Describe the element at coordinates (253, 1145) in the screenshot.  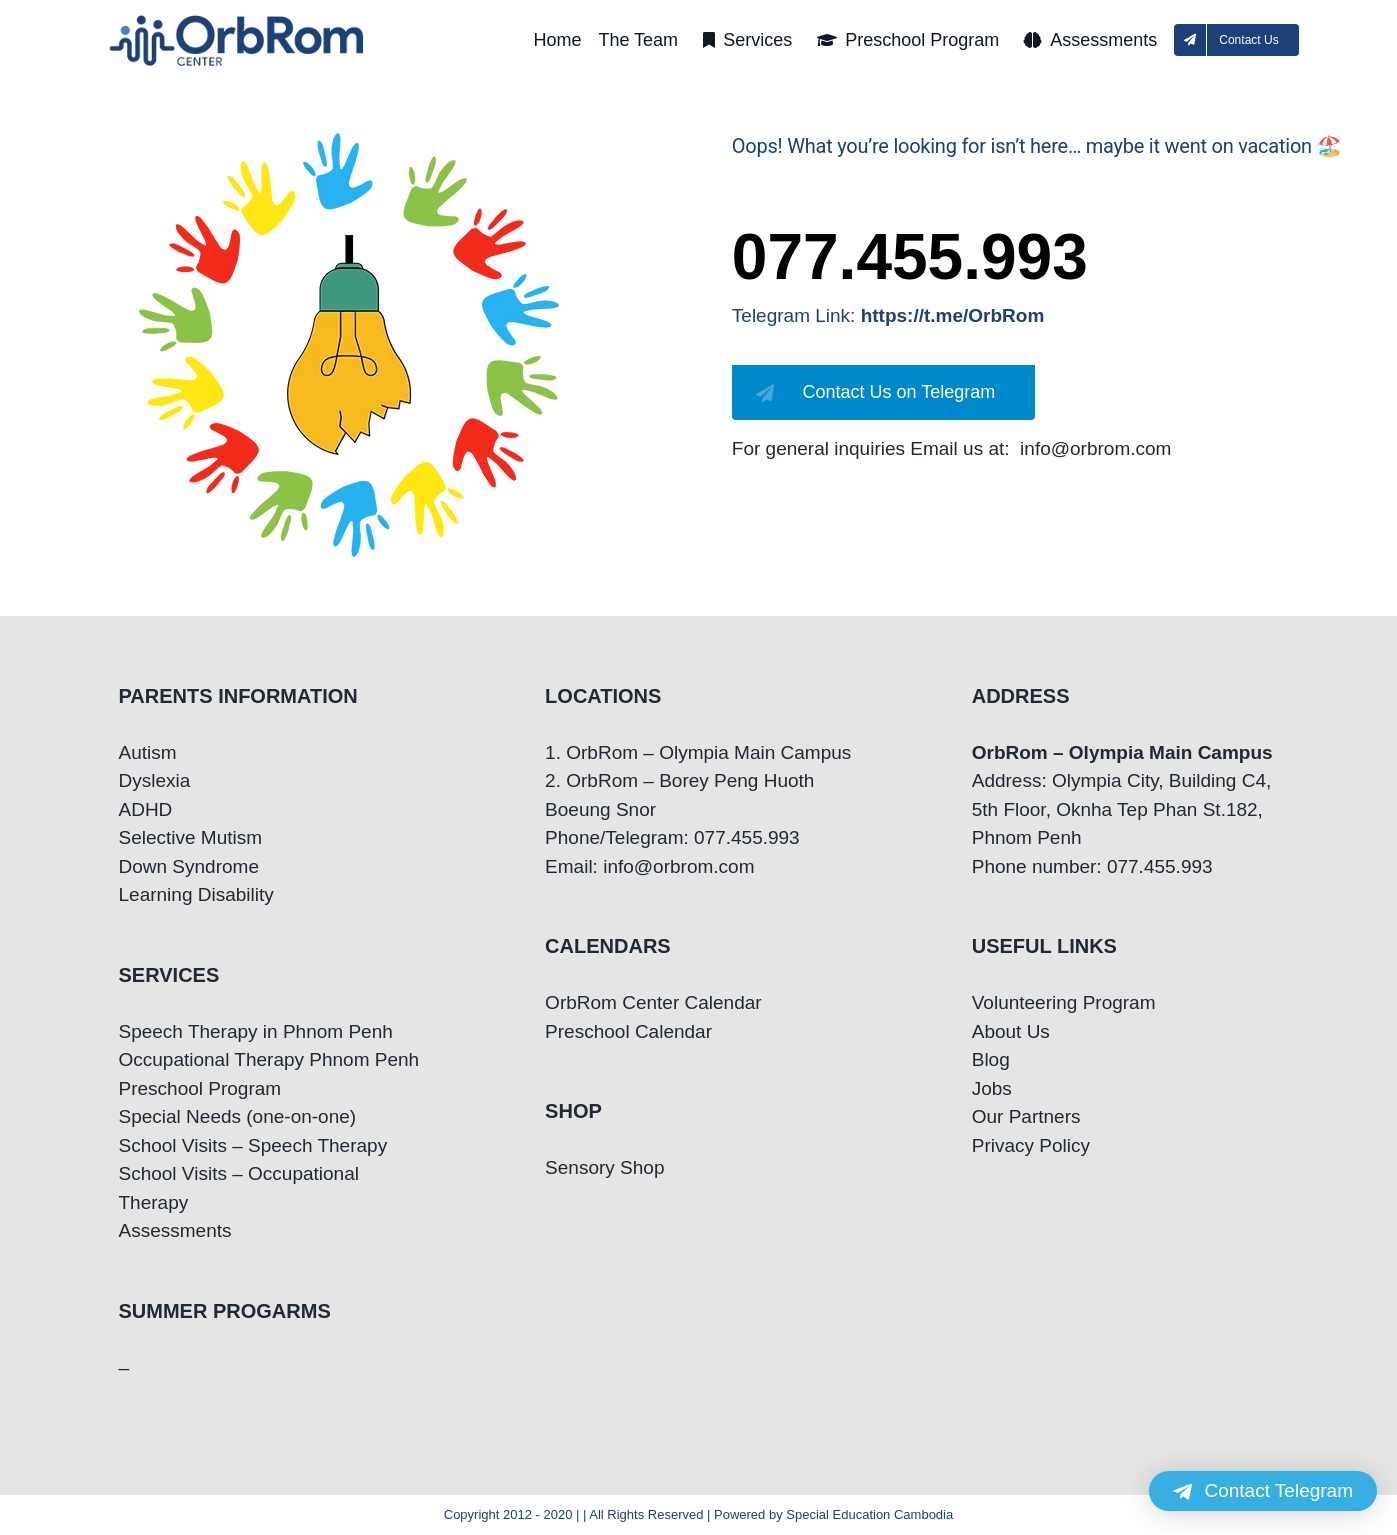
I see `School Visits – Speech Therapy` at that location.